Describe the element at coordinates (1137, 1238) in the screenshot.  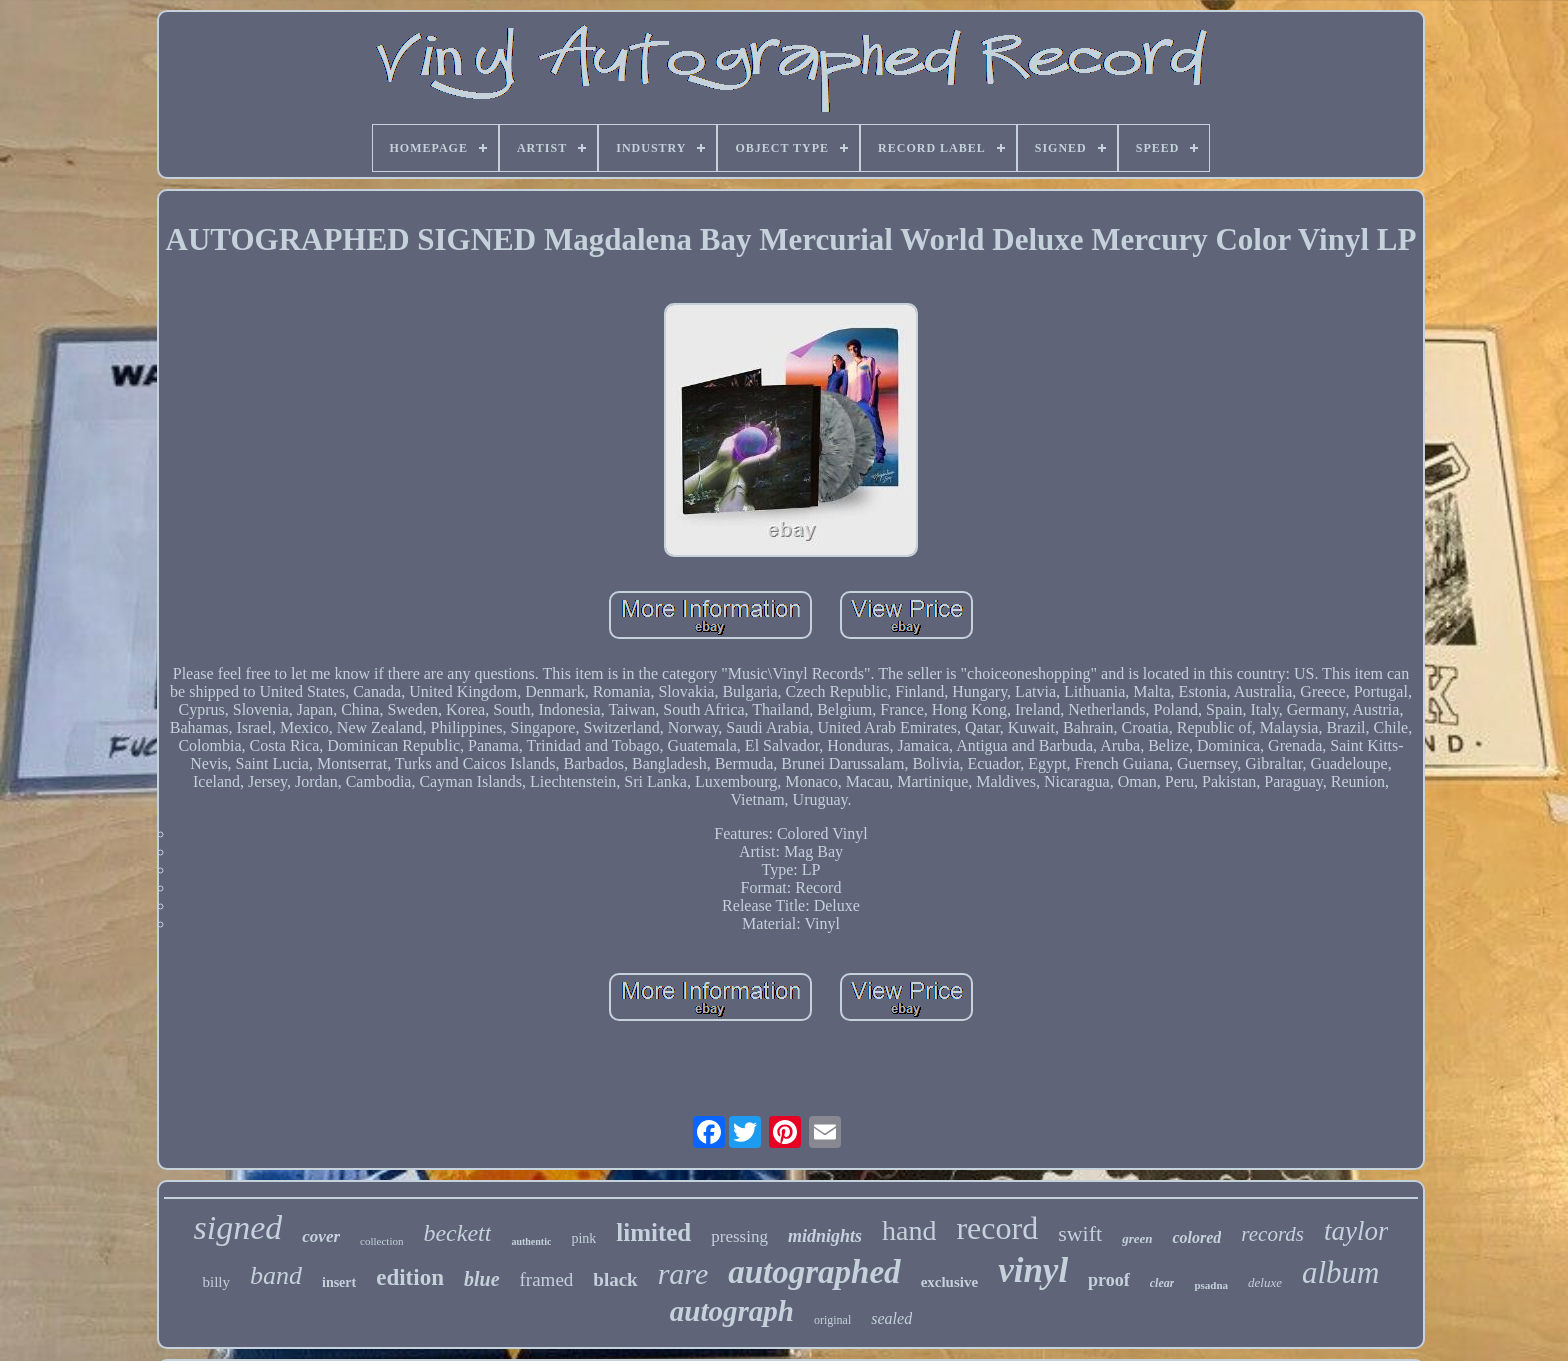
I see `green` at that location.